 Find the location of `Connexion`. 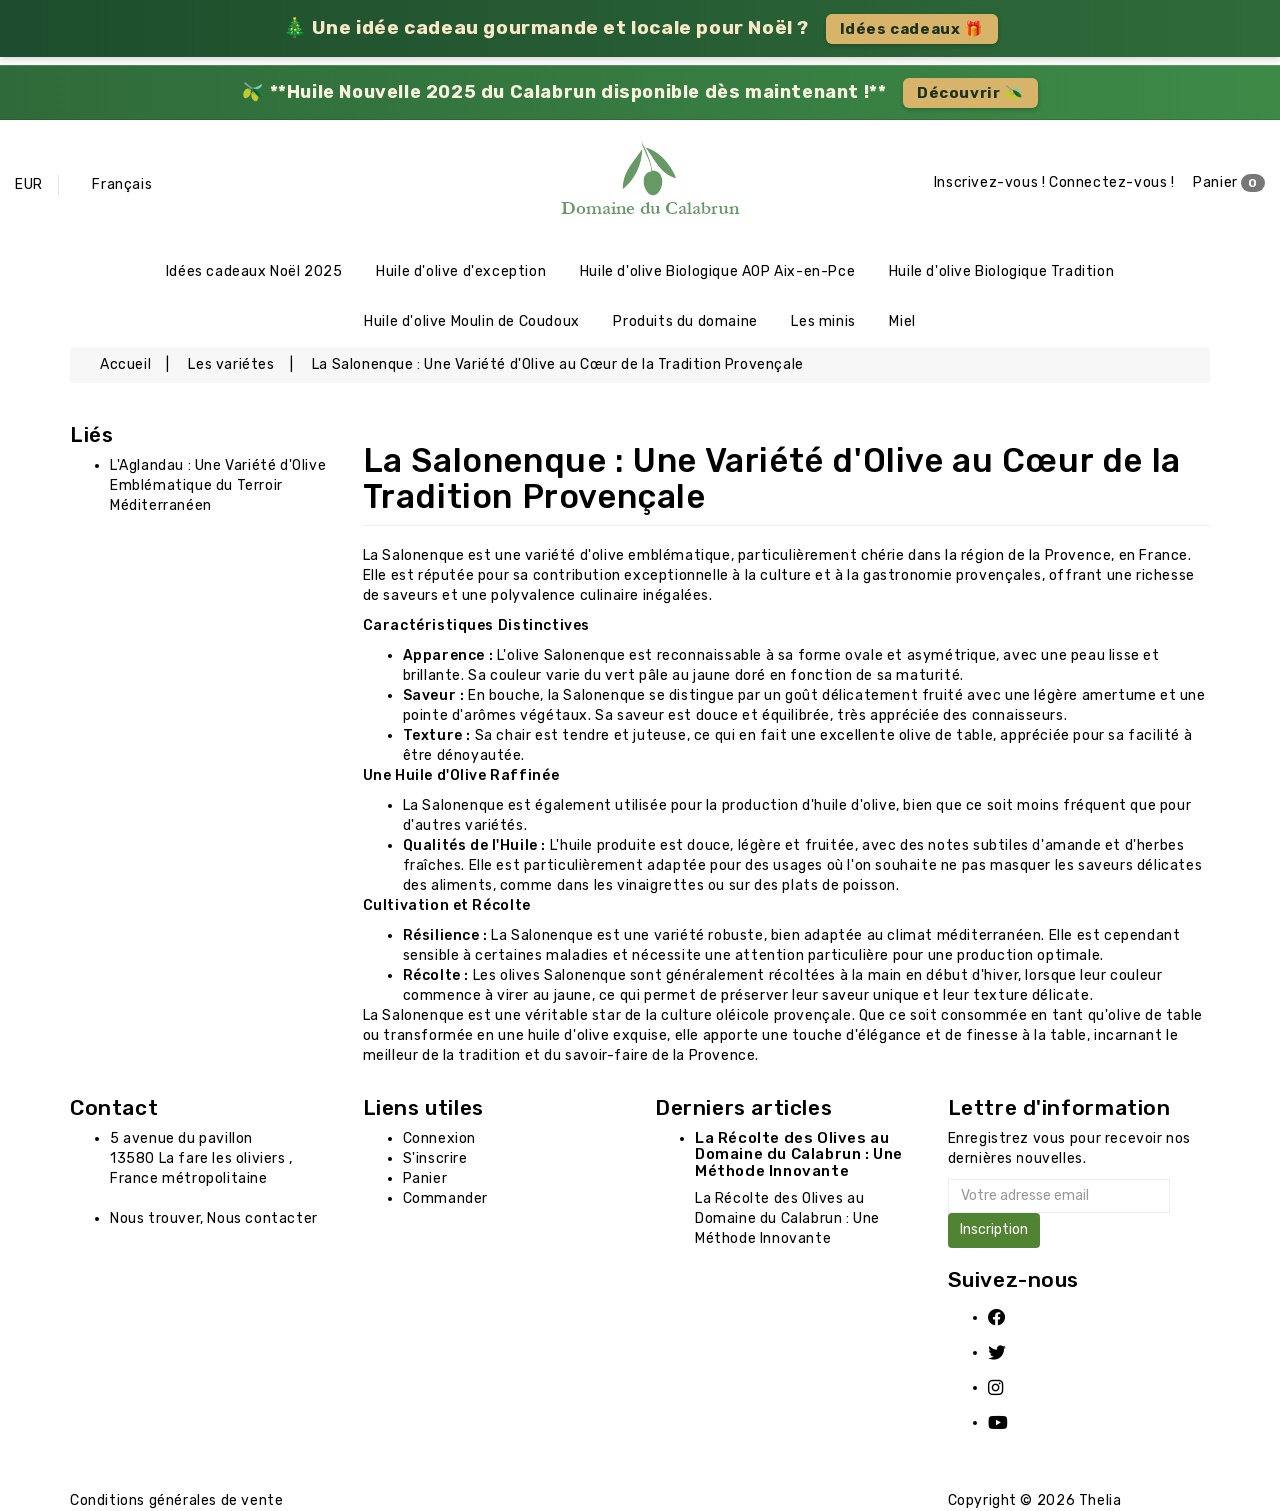

Connexion is located at coordinates (439, 1138).